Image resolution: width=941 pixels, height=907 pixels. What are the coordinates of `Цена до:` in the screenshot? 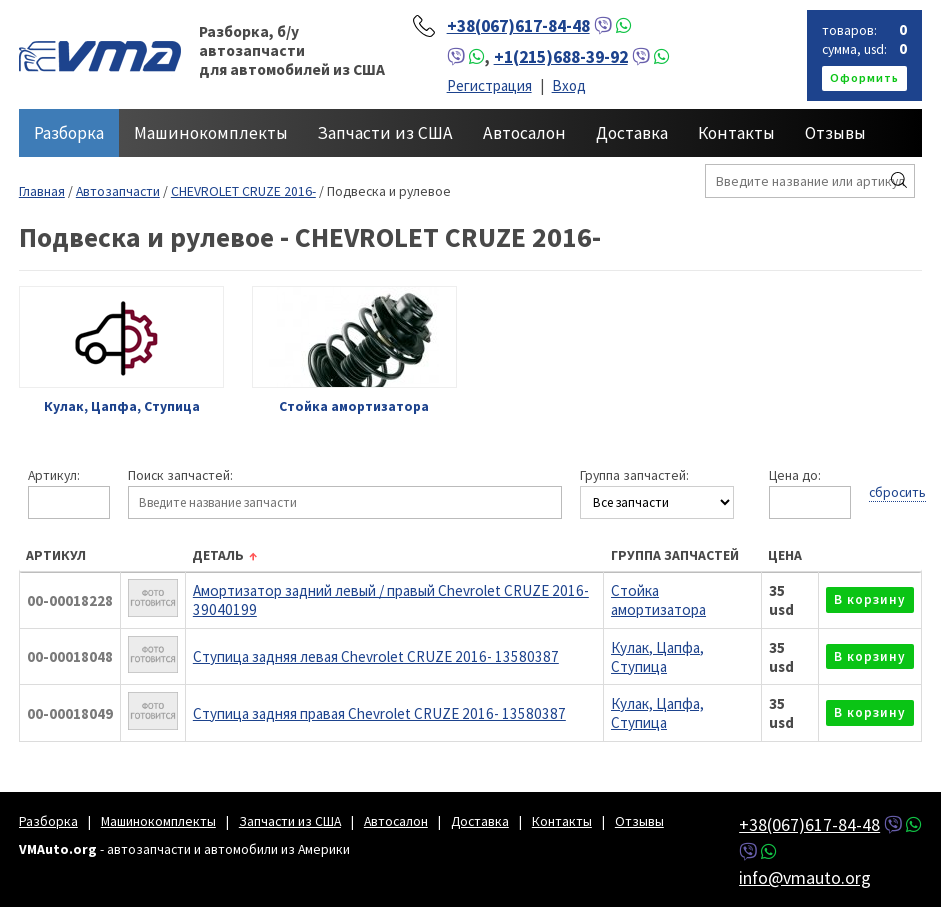 It's located at (795, 476).